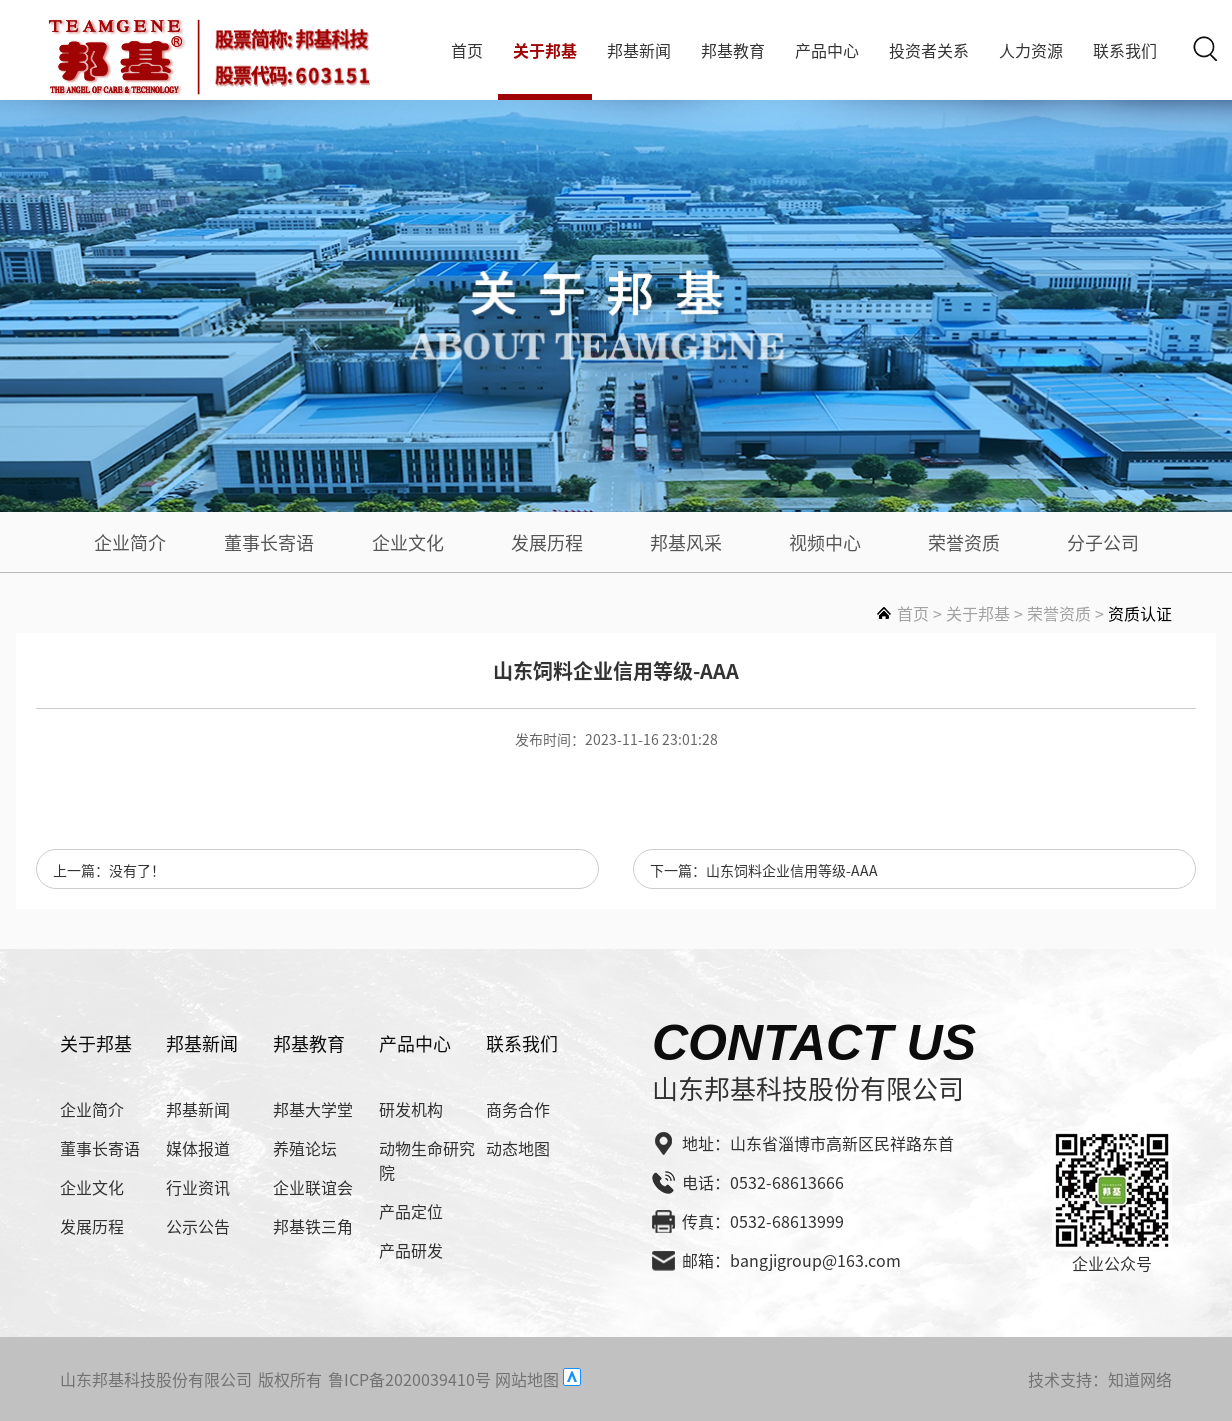 The image size is (1232, 1421). I want to click on 动态地图, so click(518, 1148).